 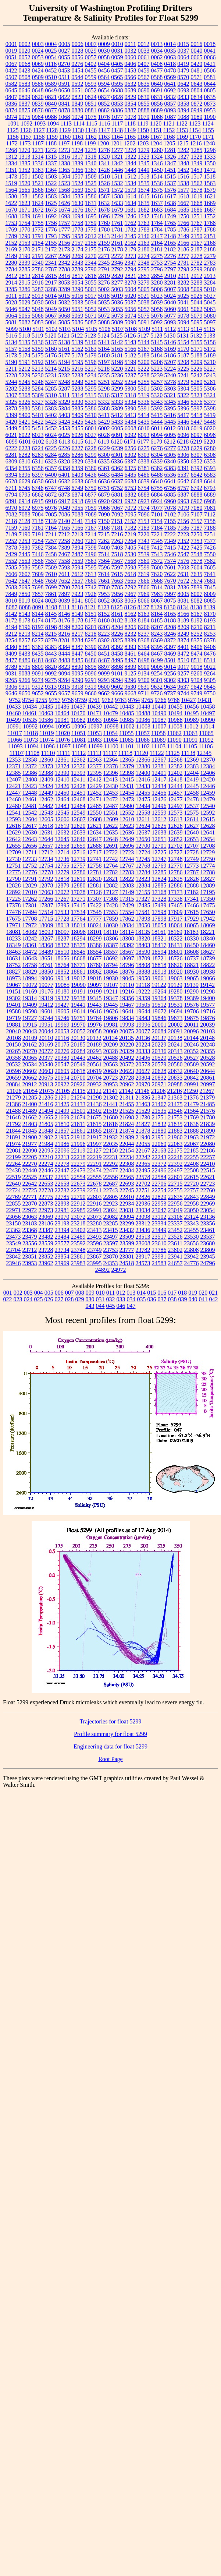 What do you see at coordinates (11, 190) in the screenshot?
I see `1564` at bounding box center [11, 190].